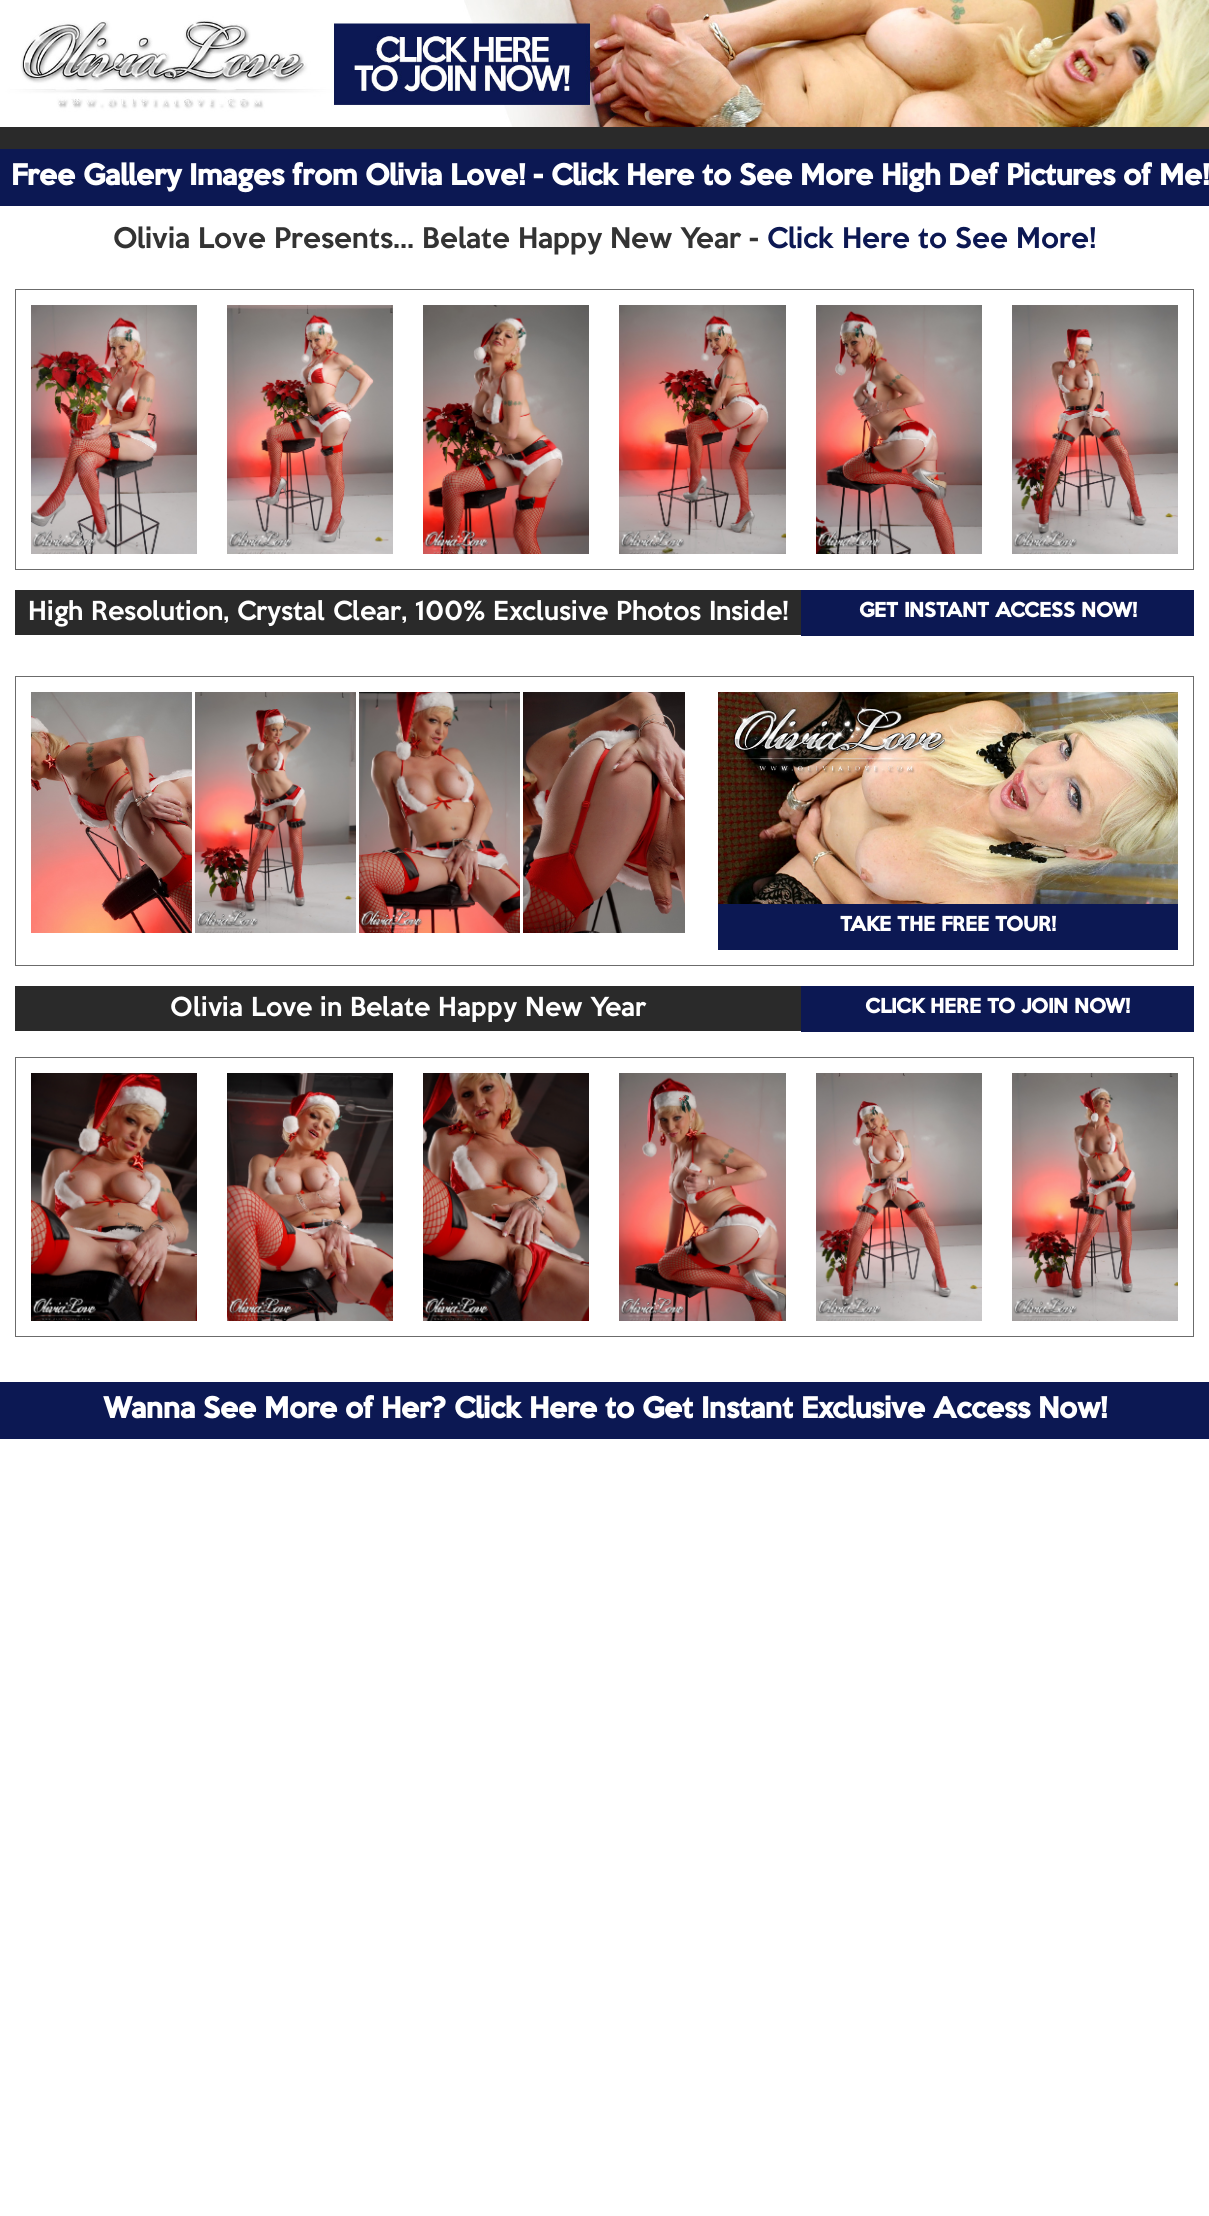  I want to click on GET INSTANT ACCESS NOW!, so click(998, 612).